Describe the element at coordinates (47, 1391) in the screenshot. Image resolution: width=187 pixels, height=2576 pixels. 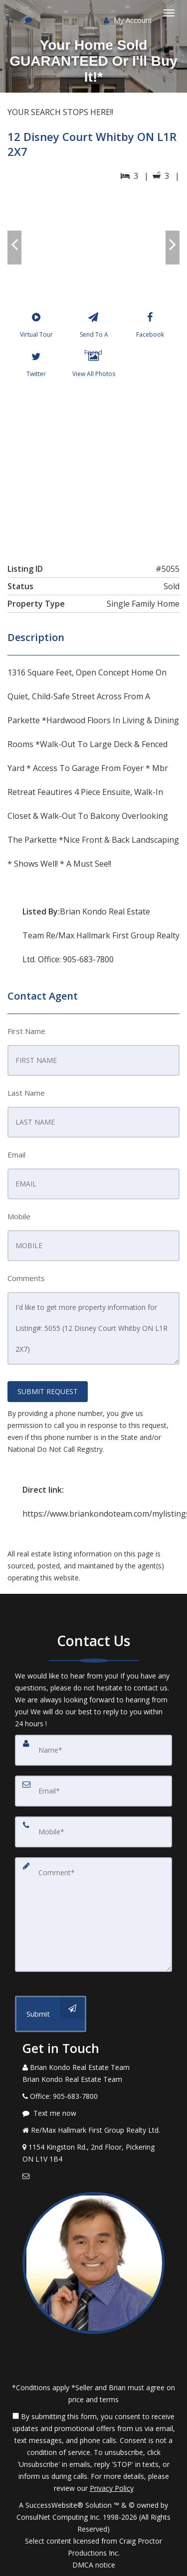
I see `SUBMIT REQUEST` at that location.